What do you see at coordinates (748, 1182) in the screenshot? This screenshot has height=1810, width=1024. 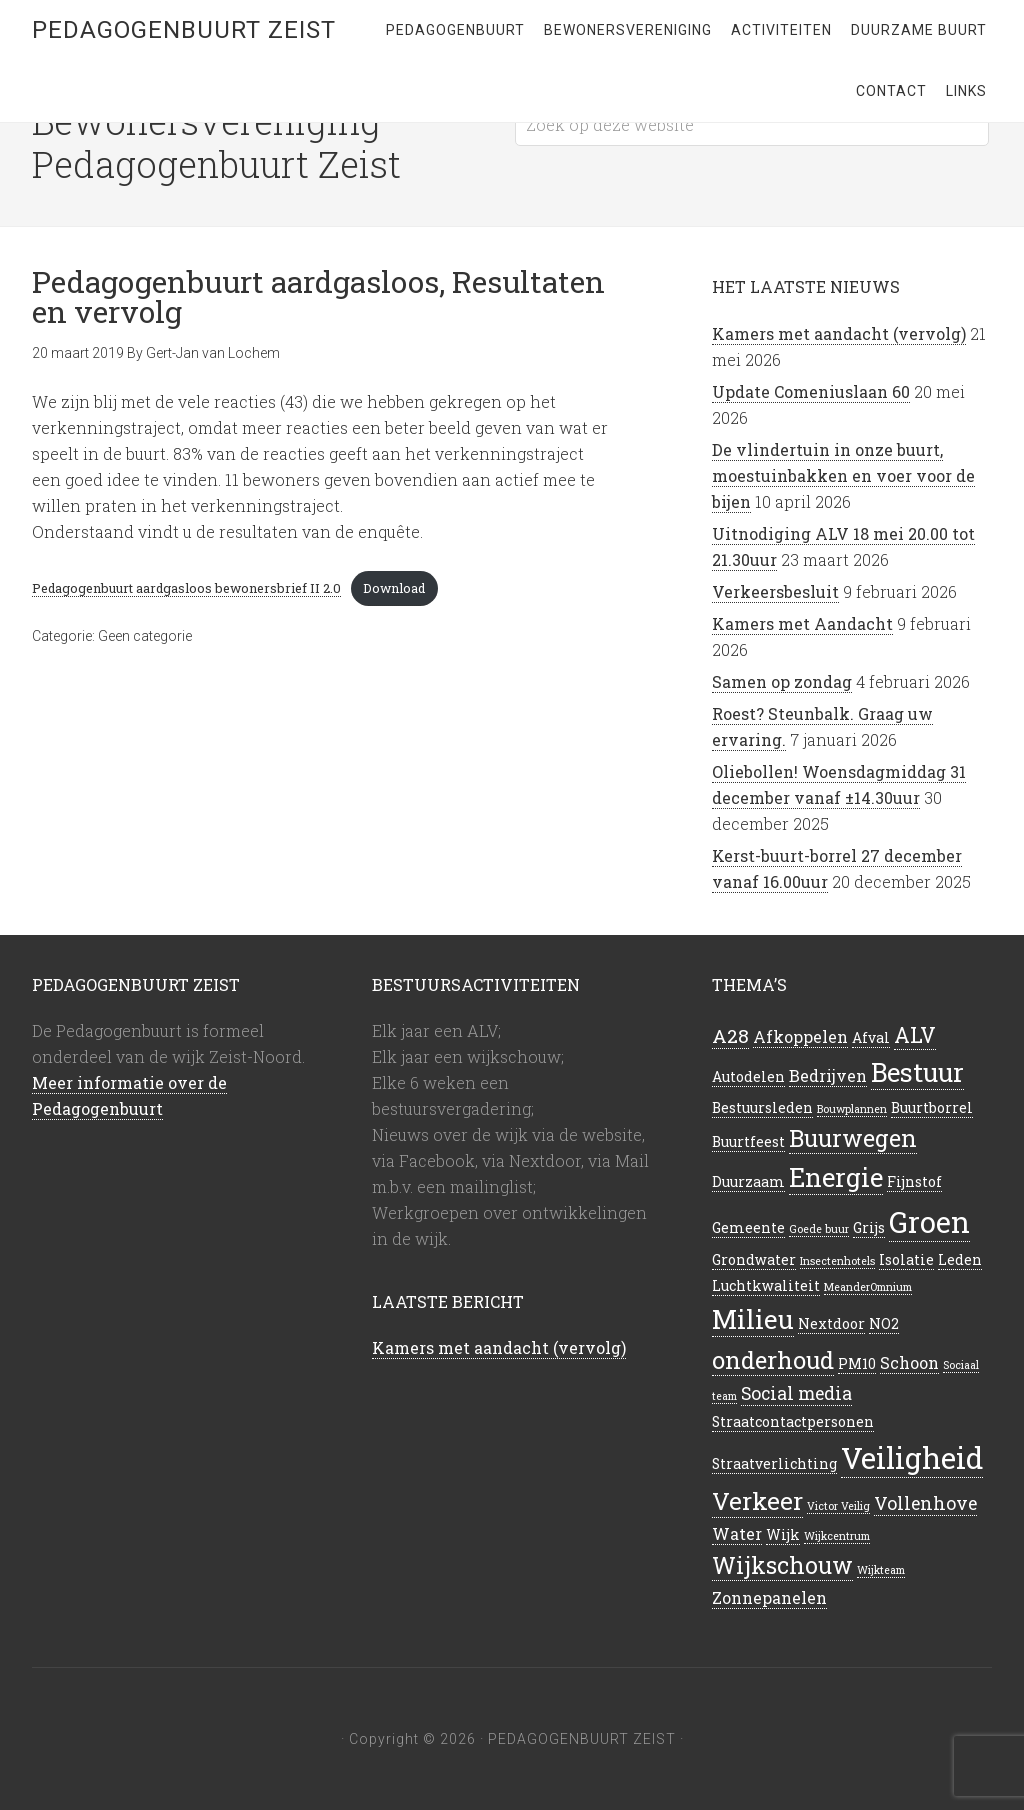 I see `Duurzaam [Duurzaam (2 items)]` at bounding box center [748, 1182].